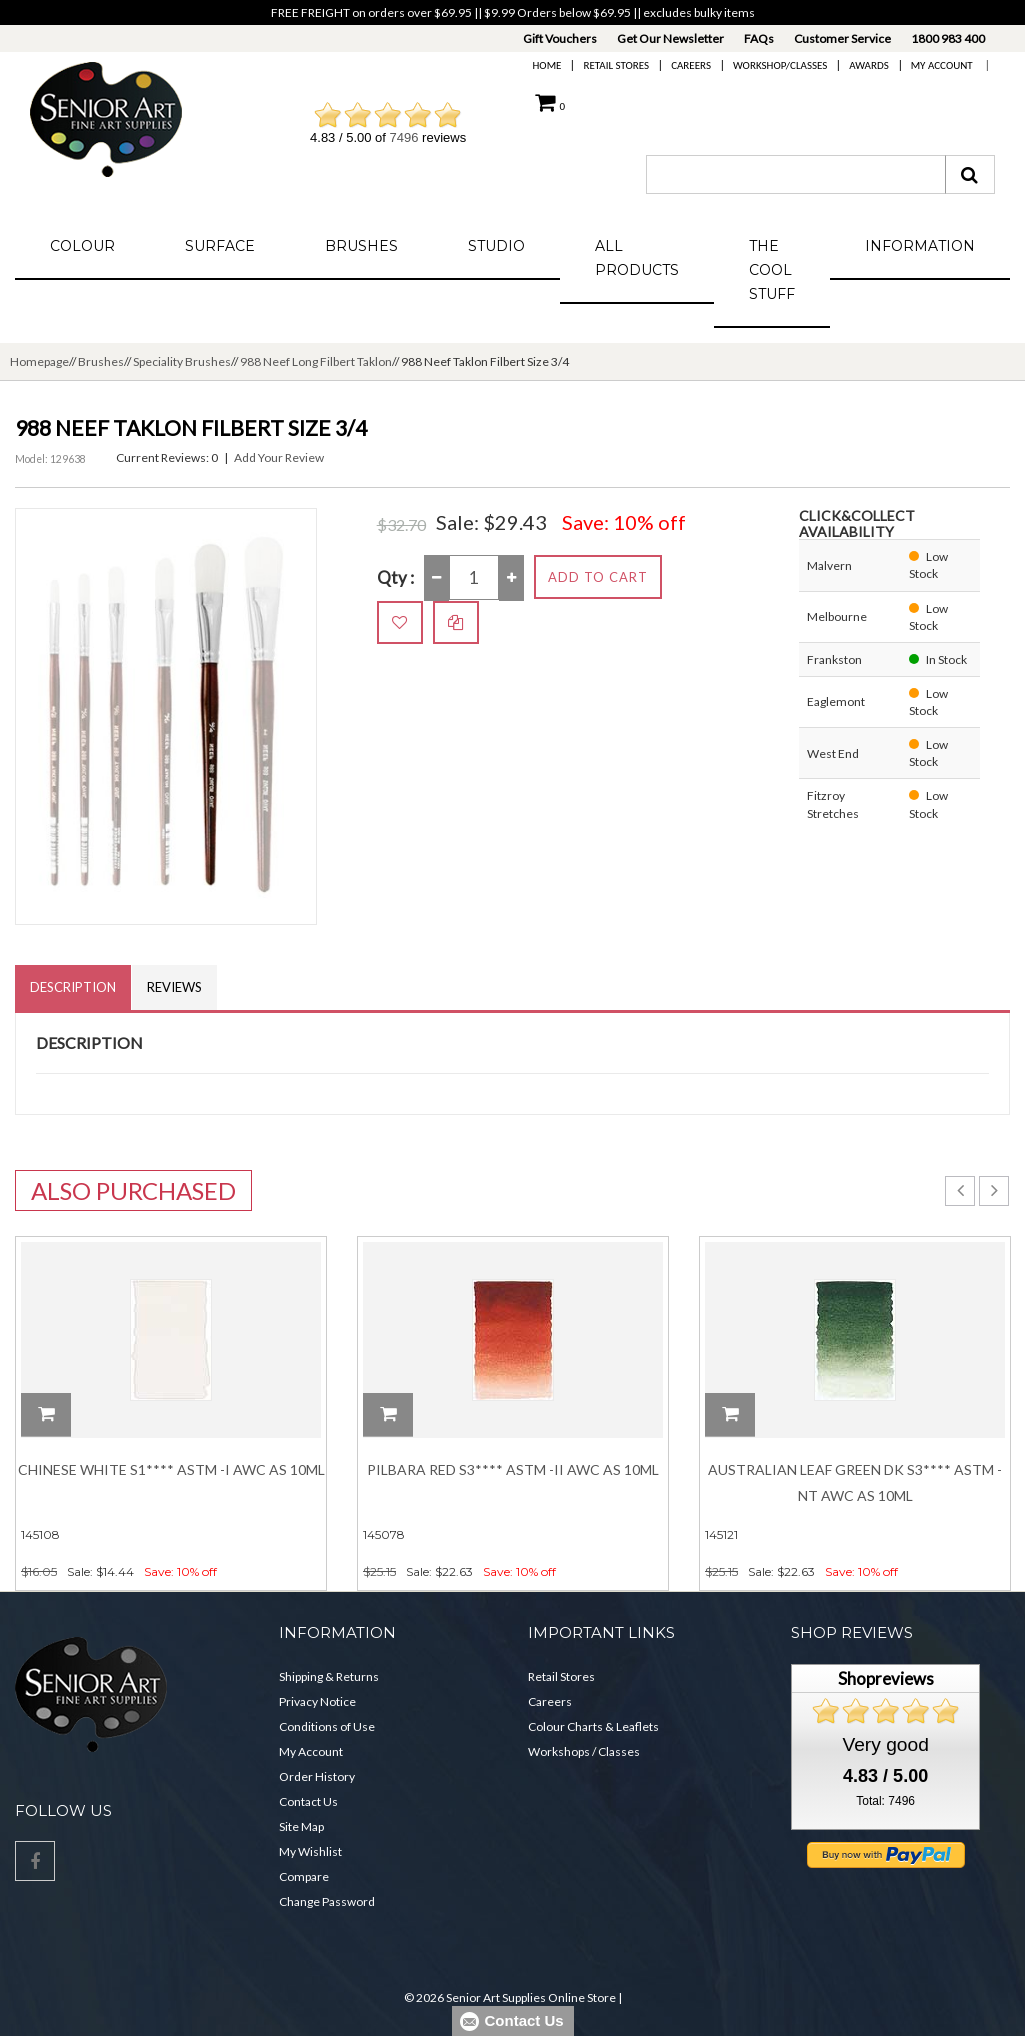 This screenshot has height=2036, width=1025. What do you see at coordinates (317, 1776) in the screenshot?
I see `Order History` at bounding box center [317, 1776].